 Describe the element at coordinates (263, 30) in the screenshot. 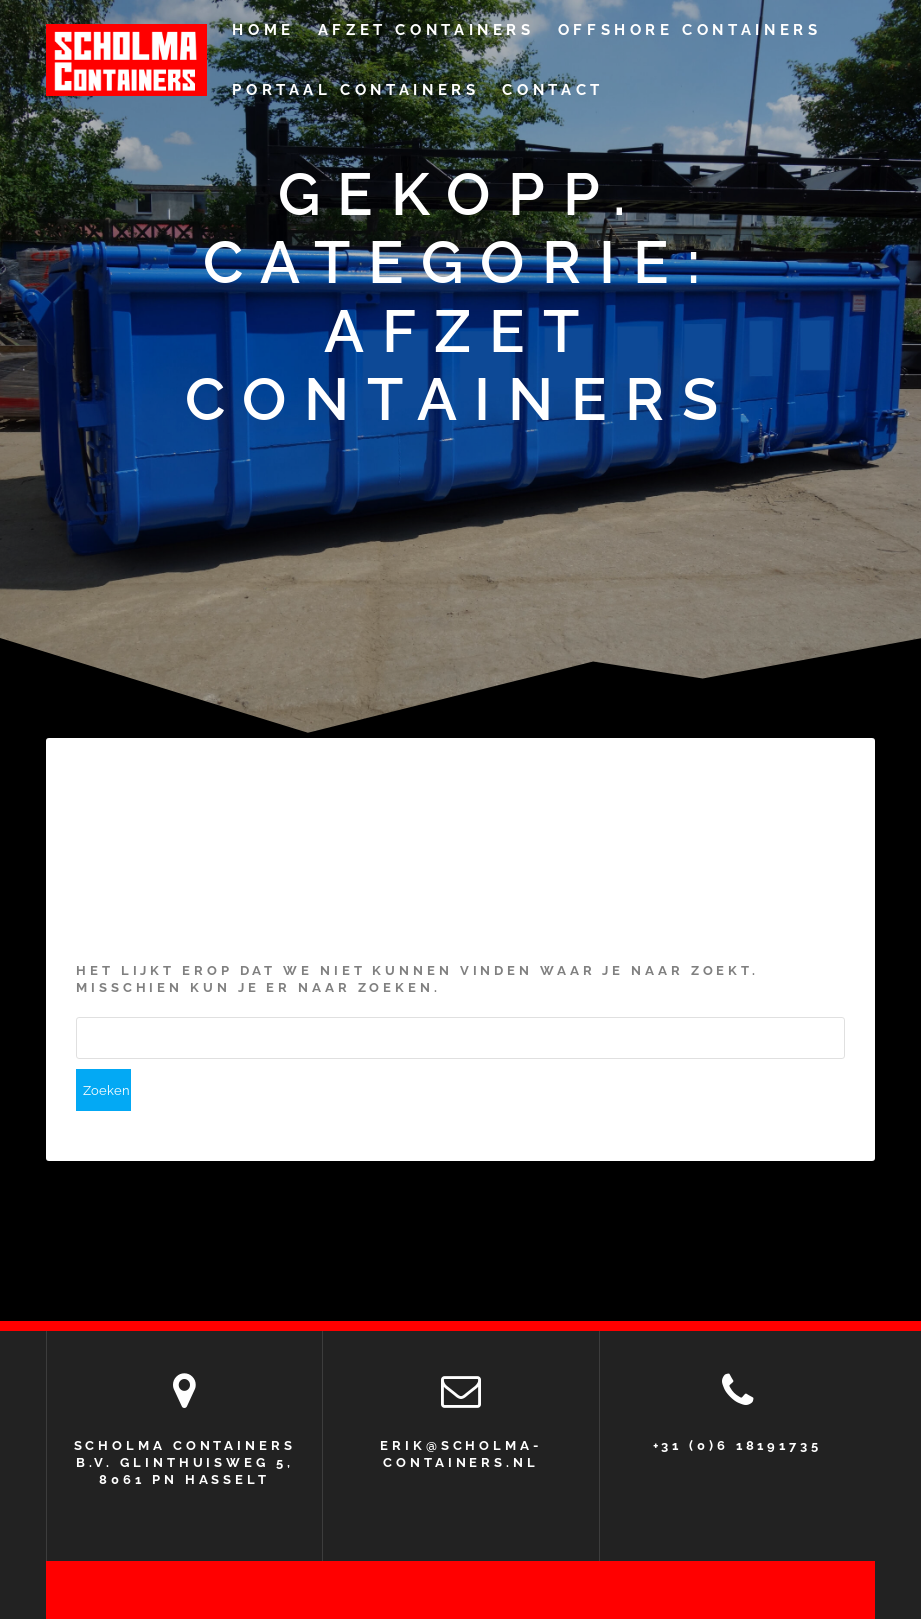

I see `Home` at that location.